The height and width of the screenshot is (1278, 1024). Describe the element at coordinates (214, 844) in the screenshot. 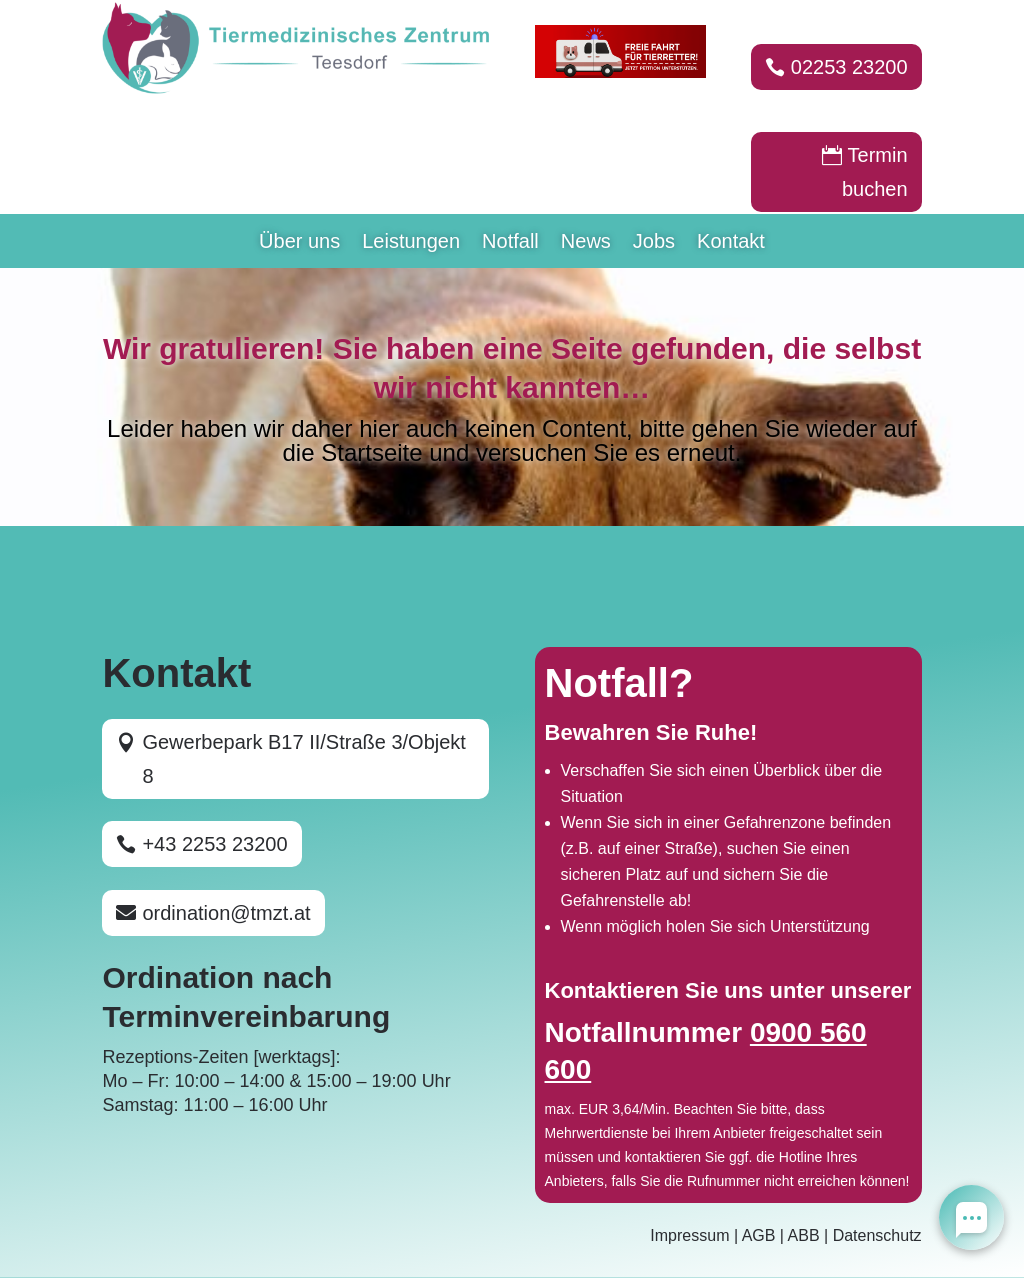

I see `+43 2253 23200` at that location.